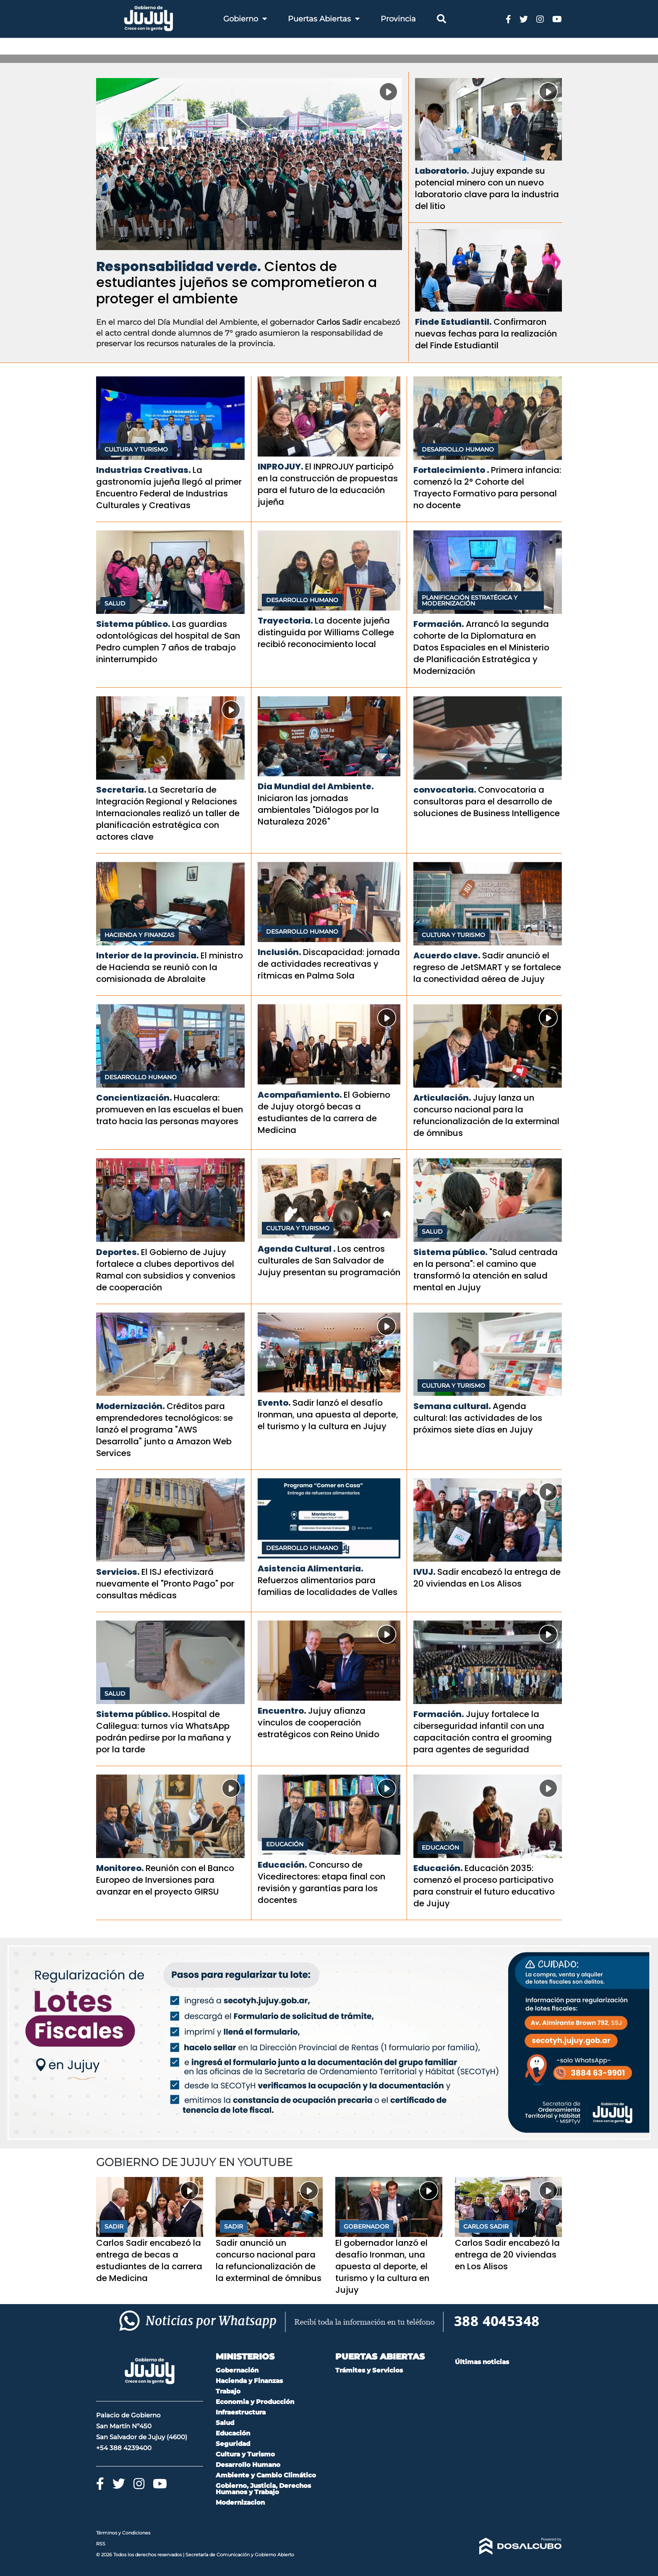  Describe the element at coordinates (507, 2254) in the screenshot. I see `Carlos Sadir encabezó la entrega de 20 viviendas en Los Alisos` at that location.